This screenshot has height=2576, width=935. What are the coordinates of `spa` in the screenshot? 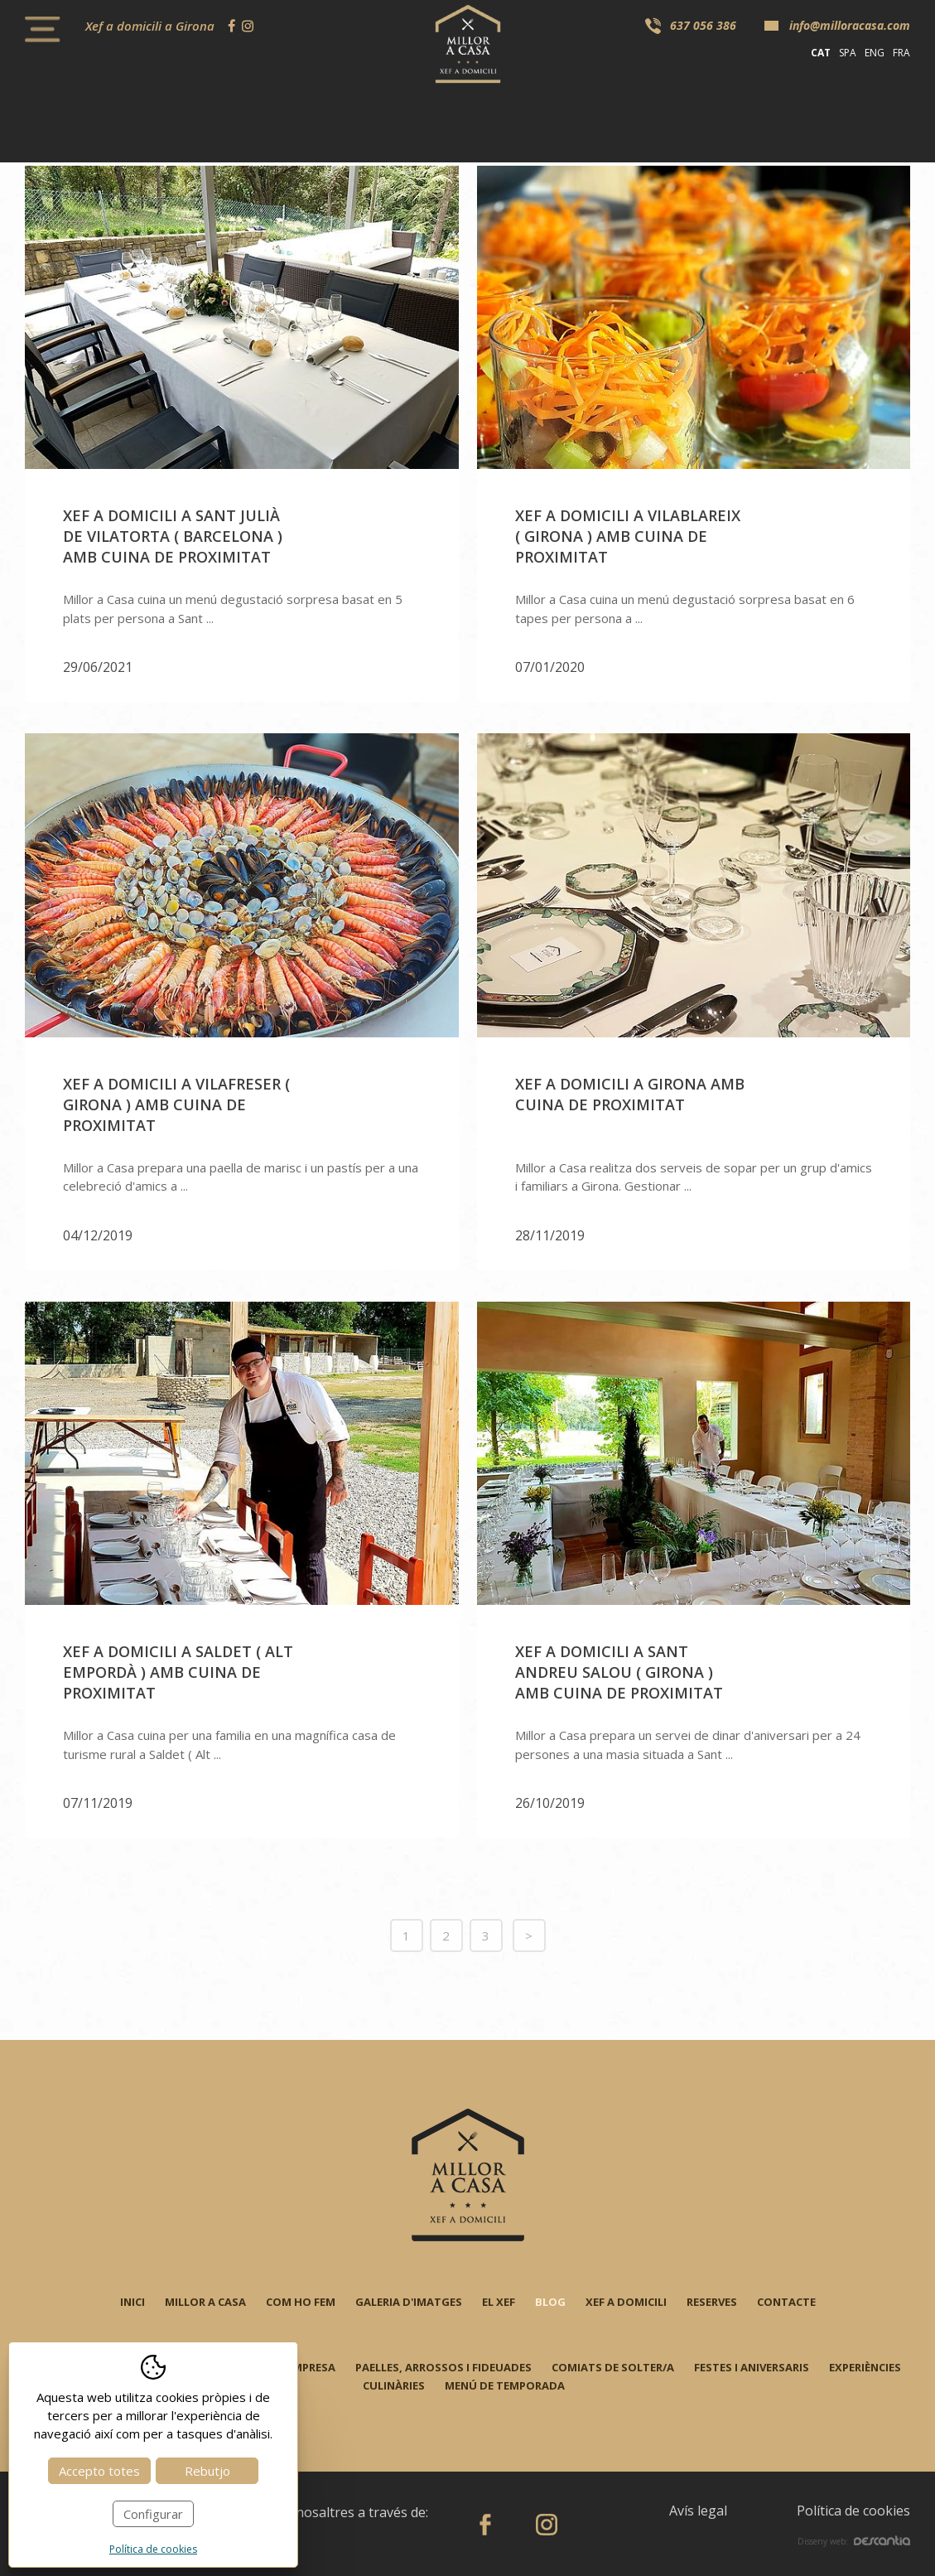 It's located at (847, 53).